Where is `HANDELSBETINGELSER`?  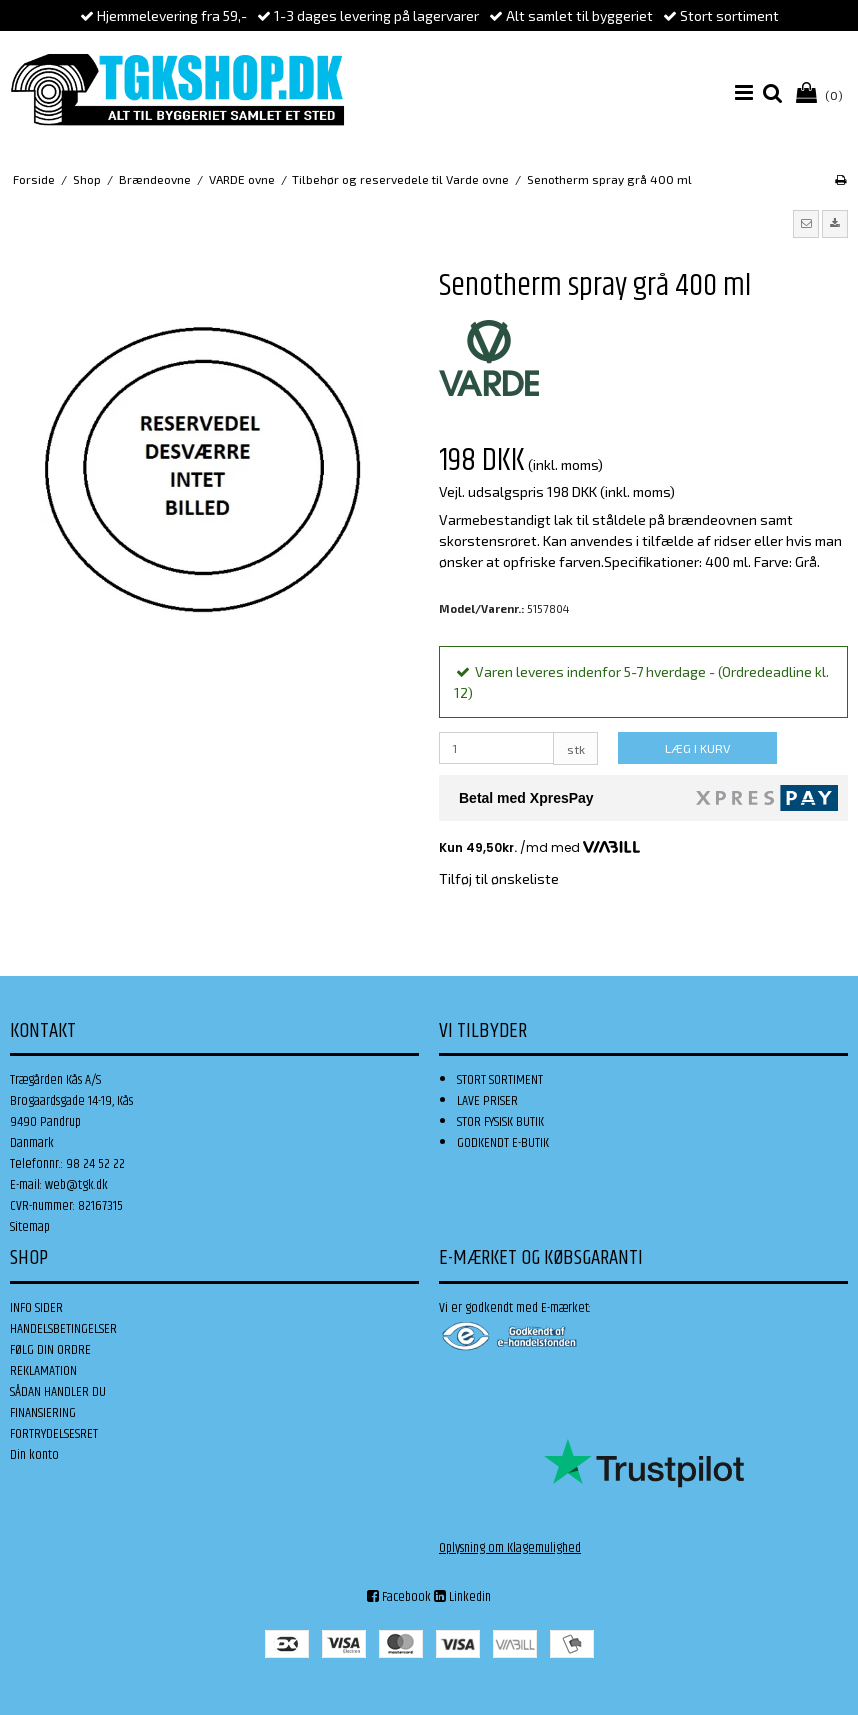 HANDELSBETINGELSER is located at coordinates (63, 1329).